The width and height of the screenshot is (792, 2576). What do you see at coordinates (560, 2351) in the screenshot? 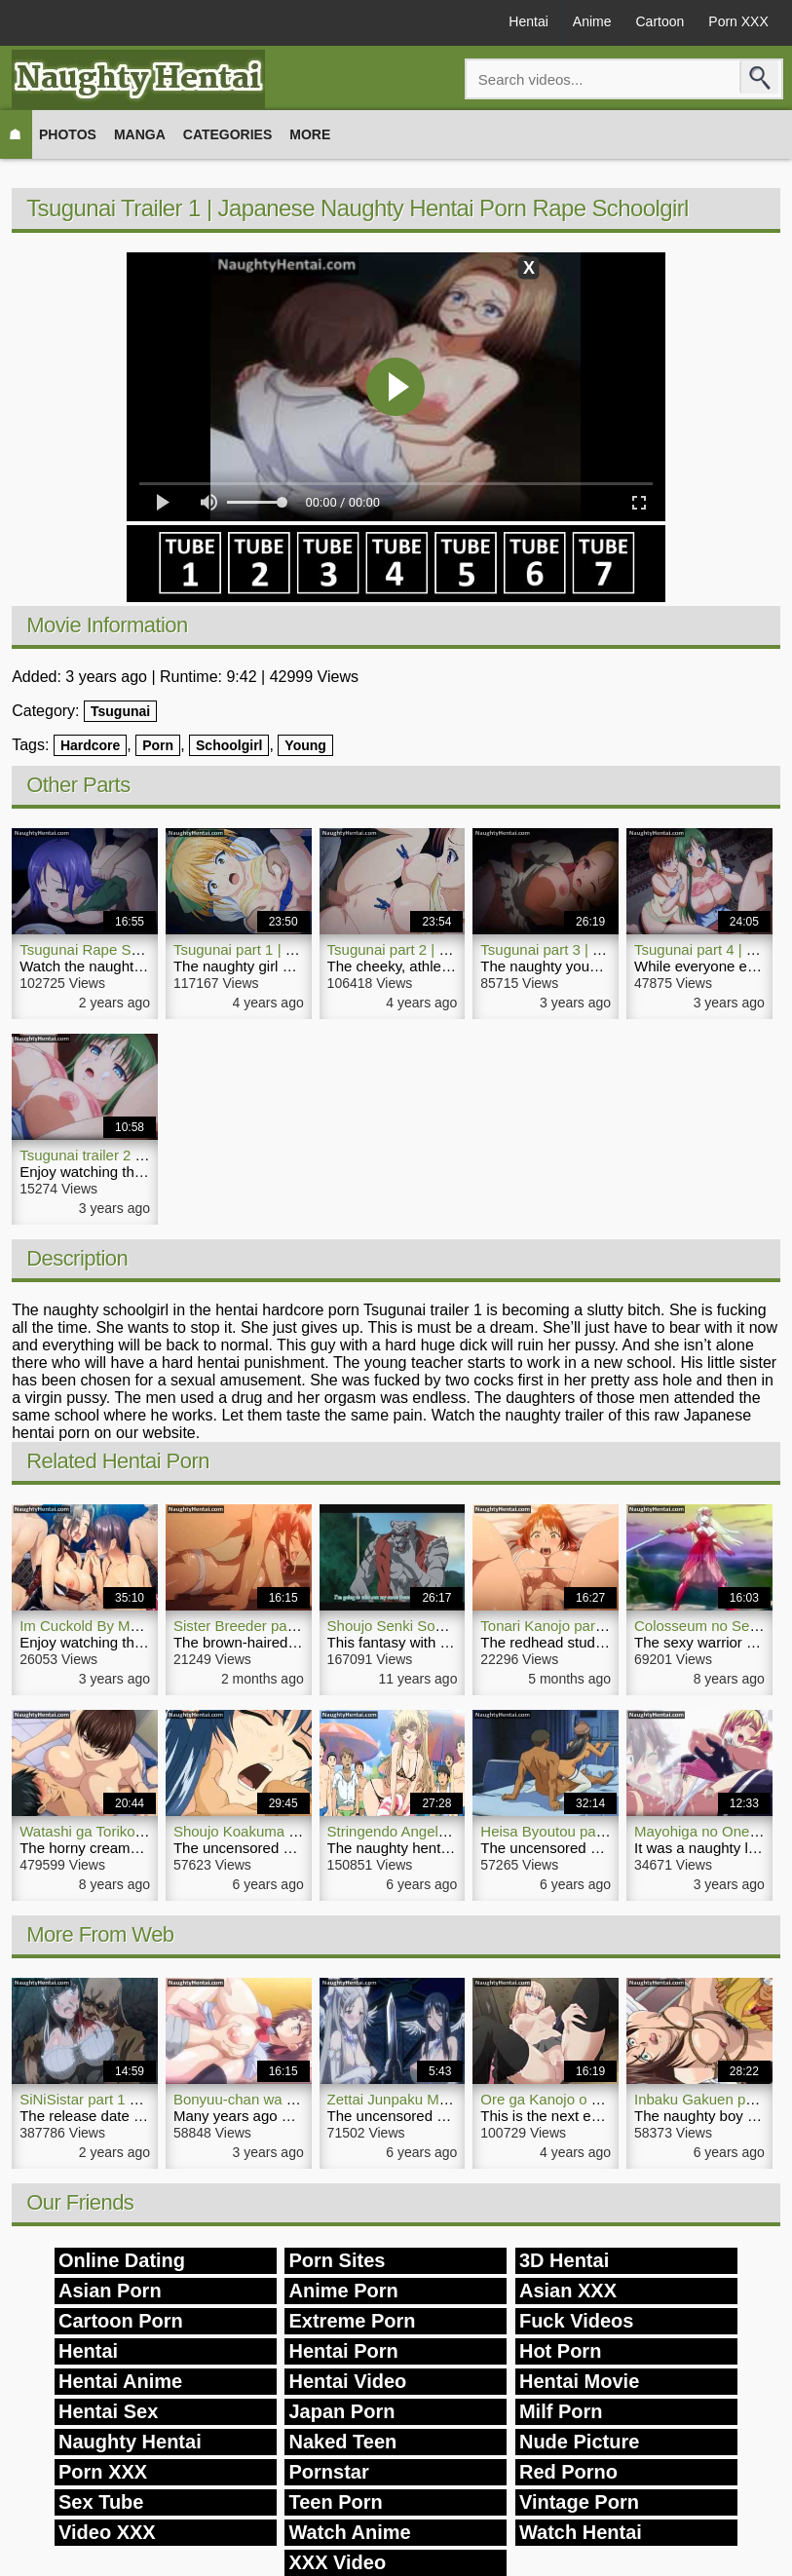
I see `Hot Porn` at bounding box center [560, 2351].